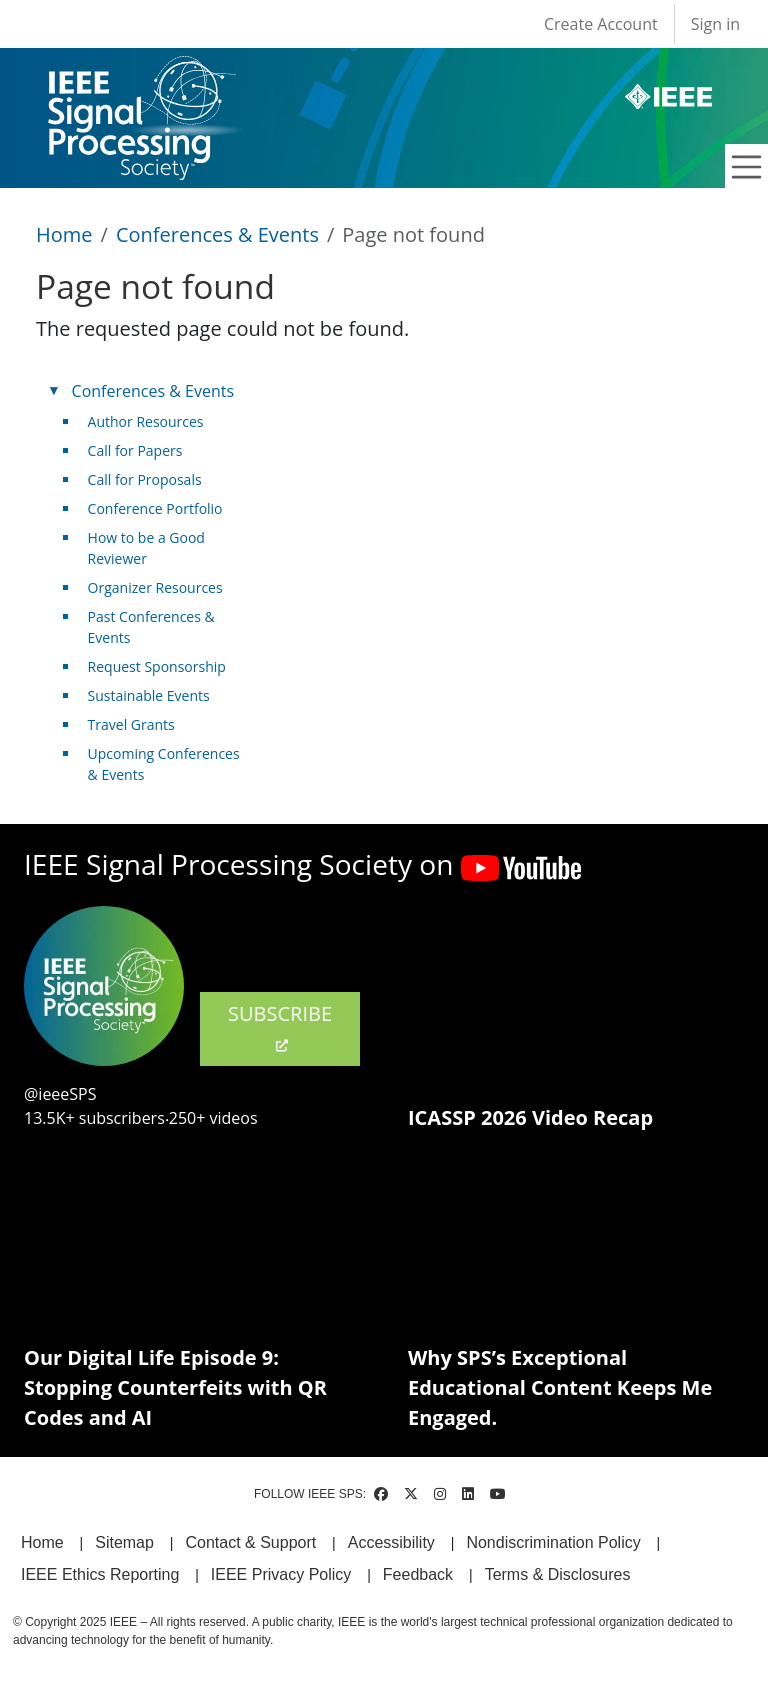 The image size is (768, 1692). I want to click on Past Conferences & Events, so click(151, 627).